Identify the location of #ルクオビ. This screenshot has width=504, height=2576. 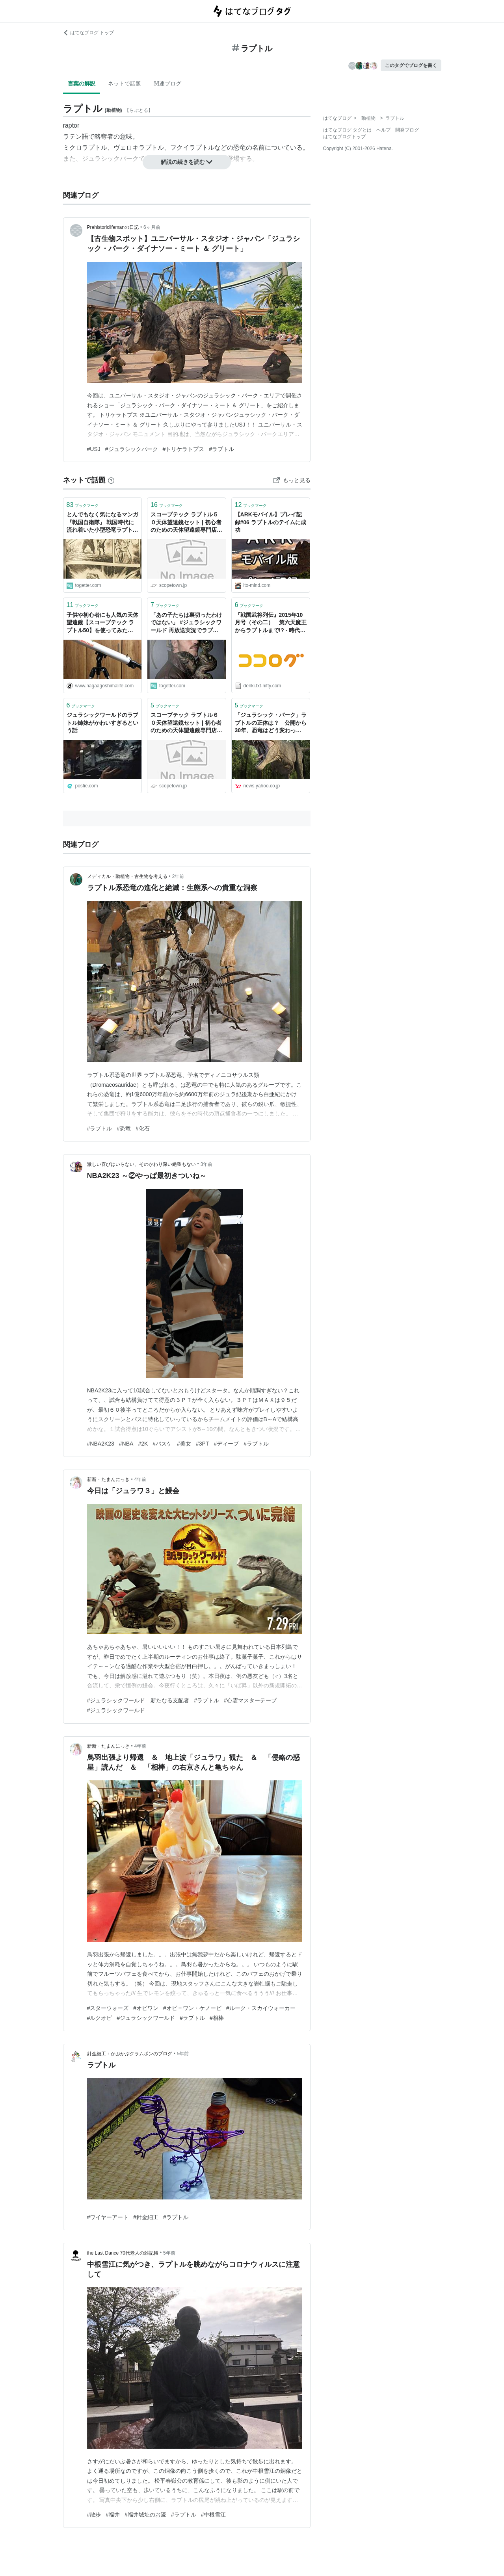
(99, 2018).